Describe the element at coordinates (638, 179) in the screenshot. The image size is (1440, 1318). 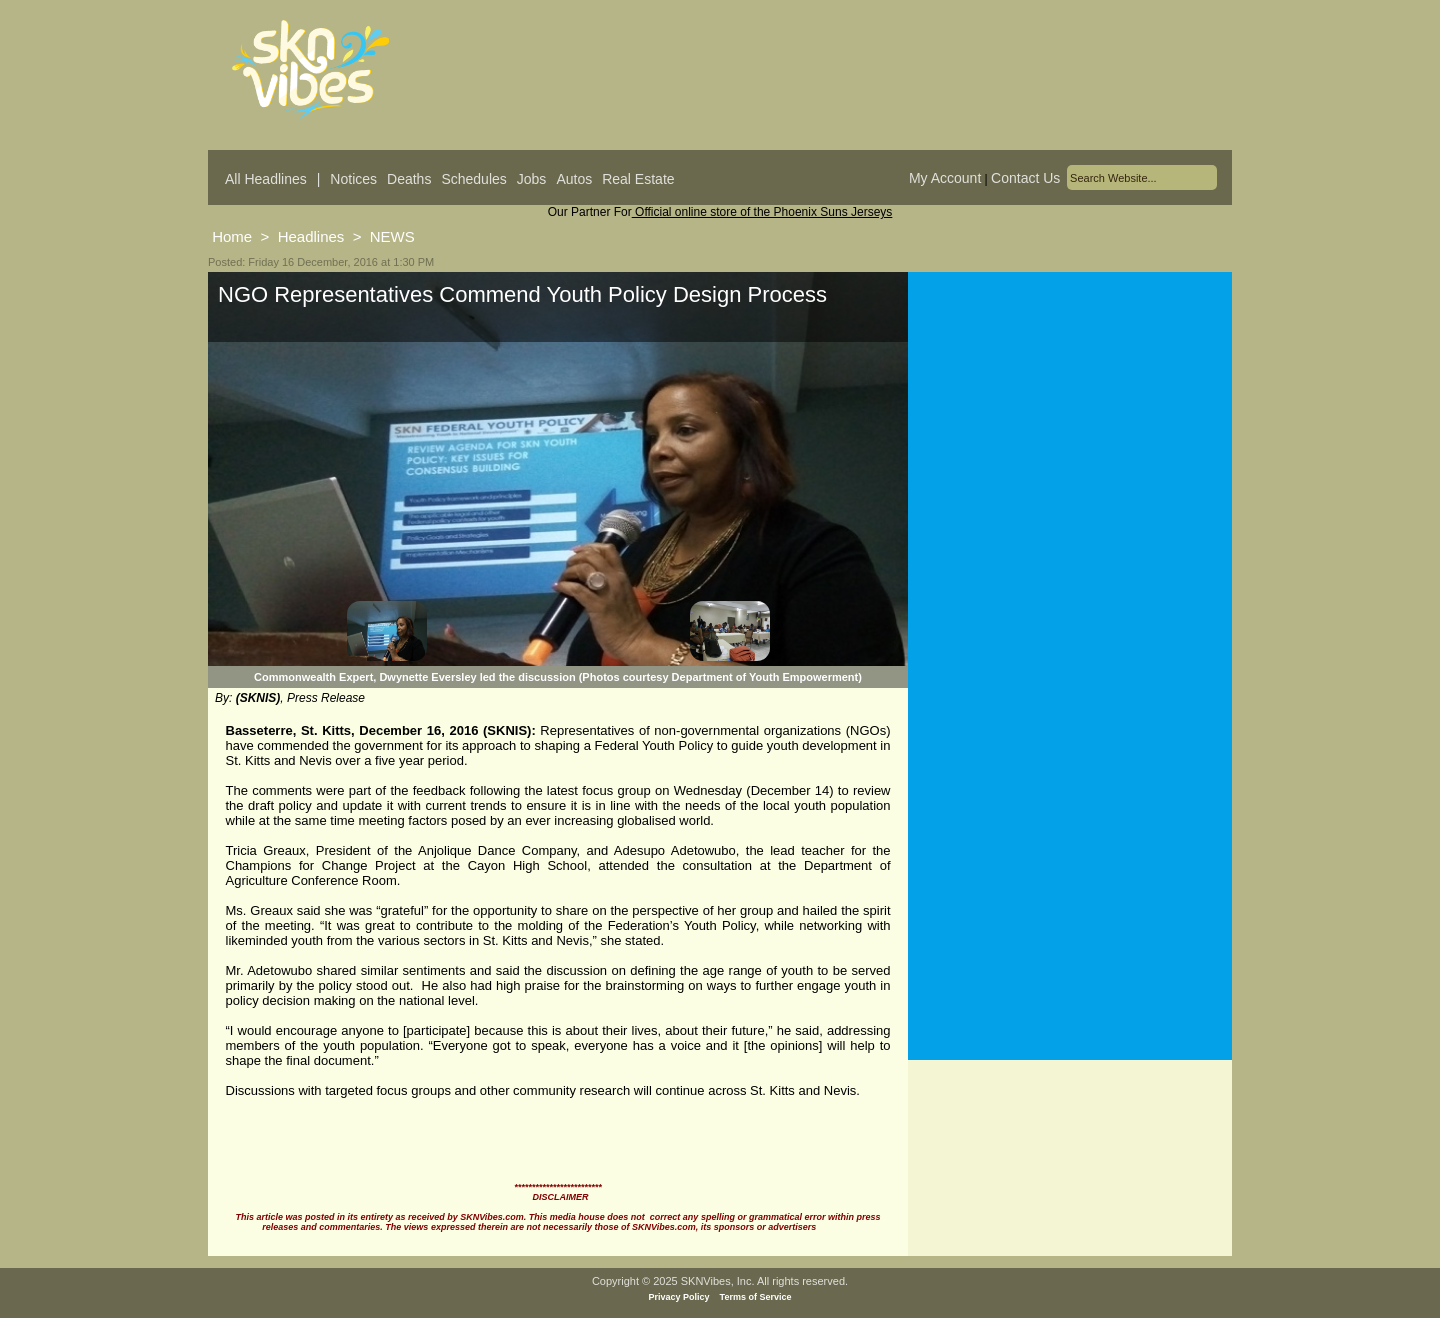
I see `Real Estate` at that location.